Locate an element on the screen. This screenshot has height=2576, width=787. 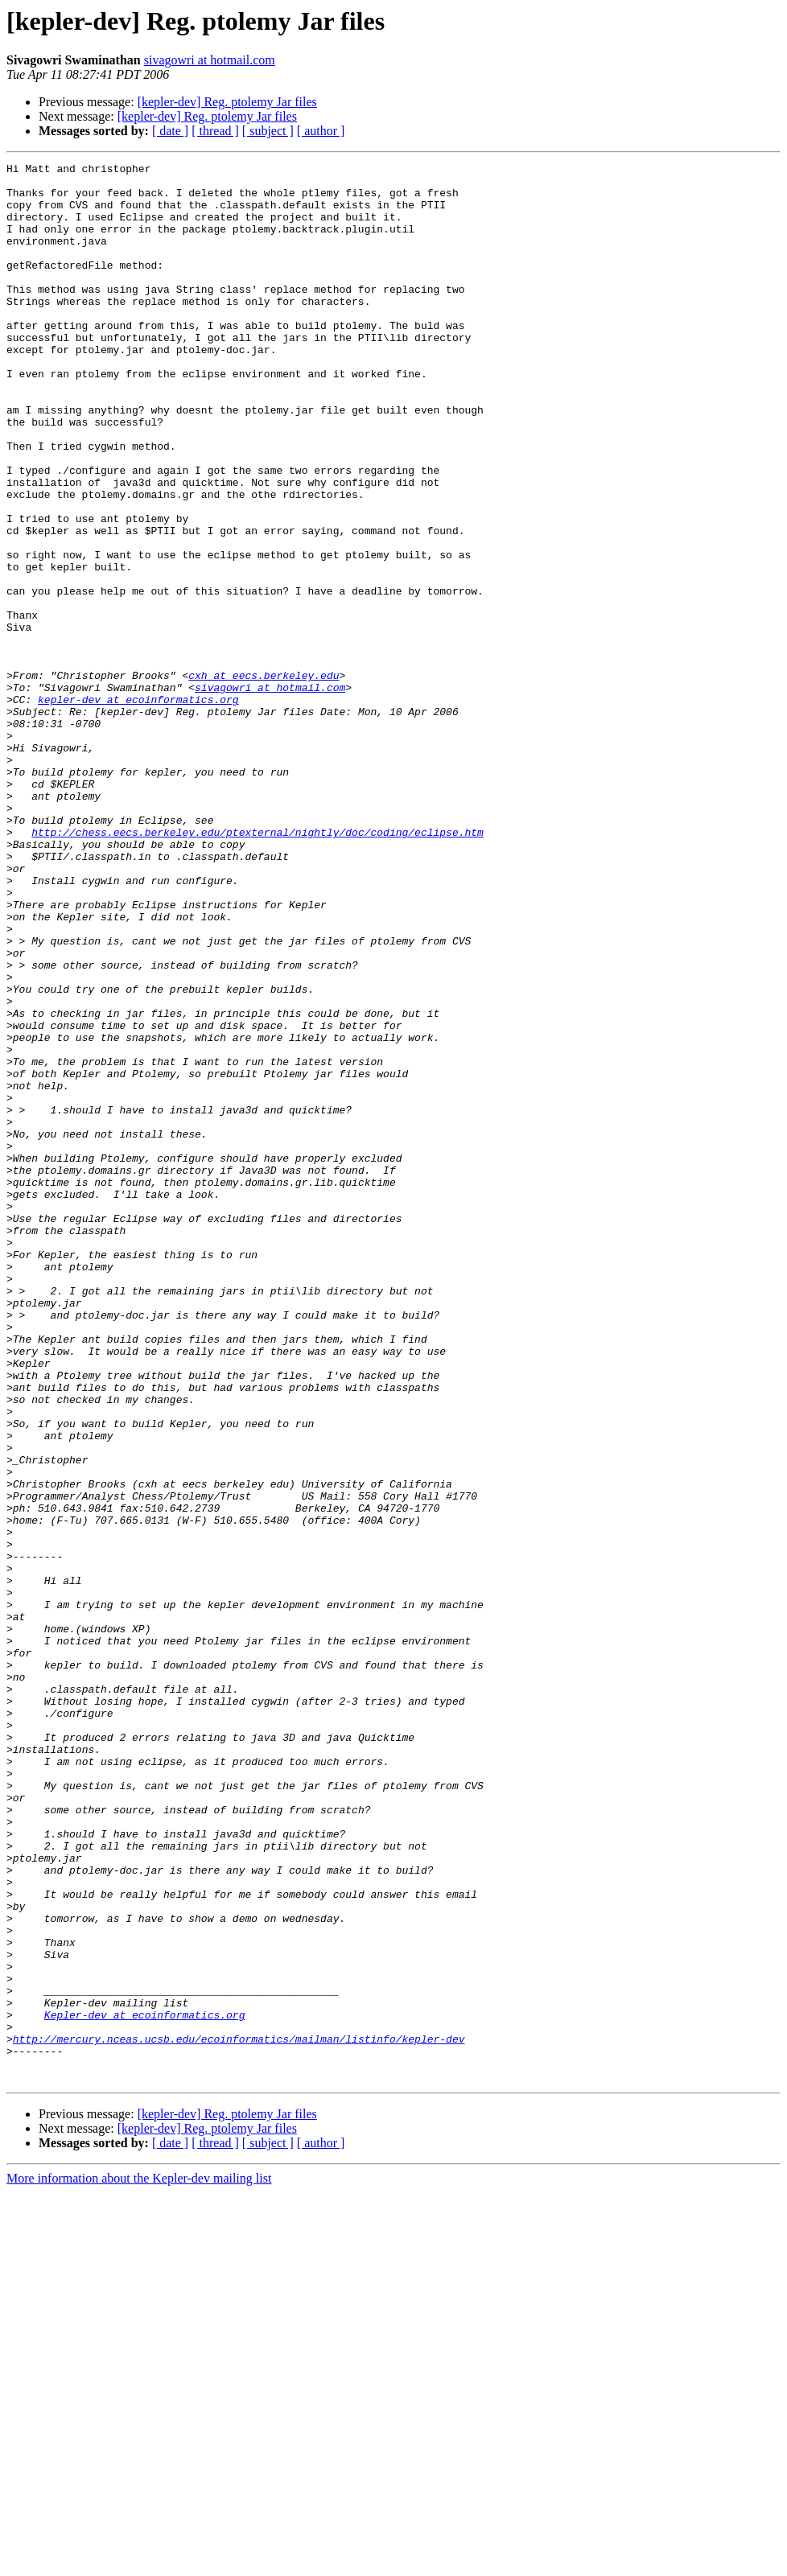
[ subject ] is located at coordinates (268, 131).